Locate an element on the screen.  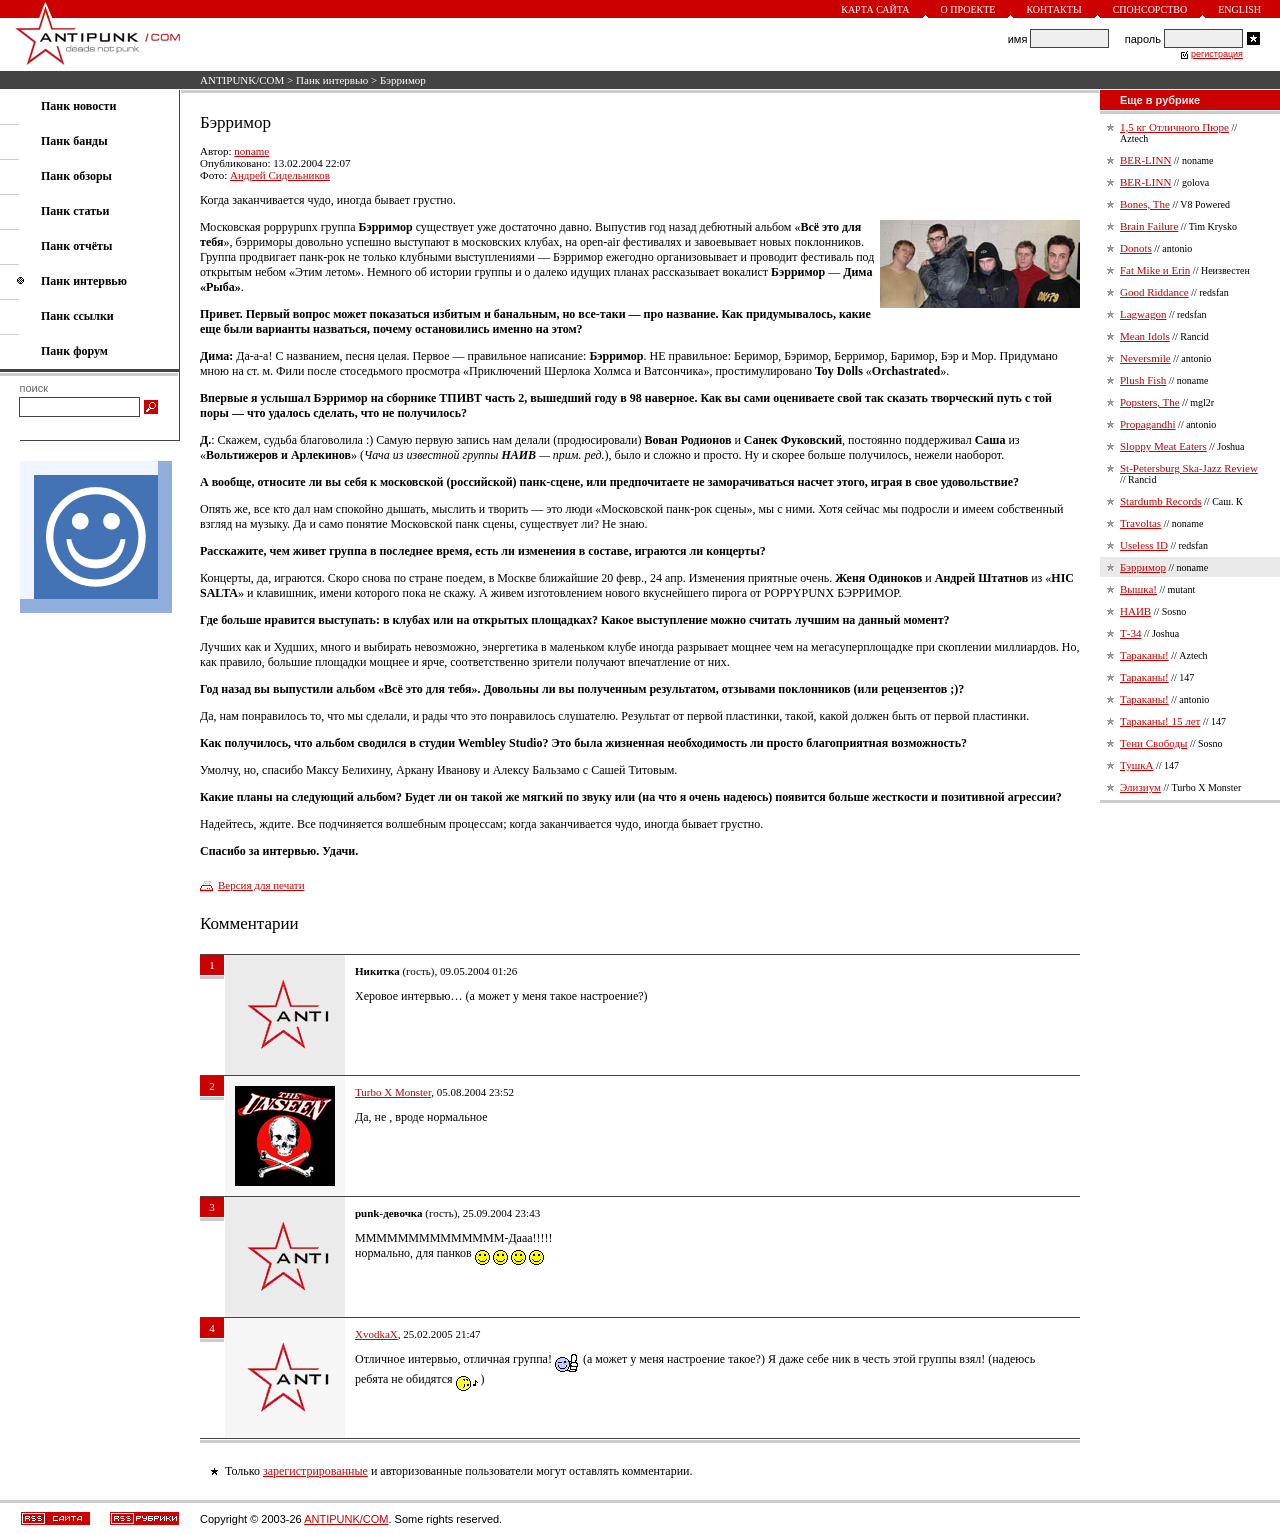
Mean Idols is located at coordinates (1145, 336).